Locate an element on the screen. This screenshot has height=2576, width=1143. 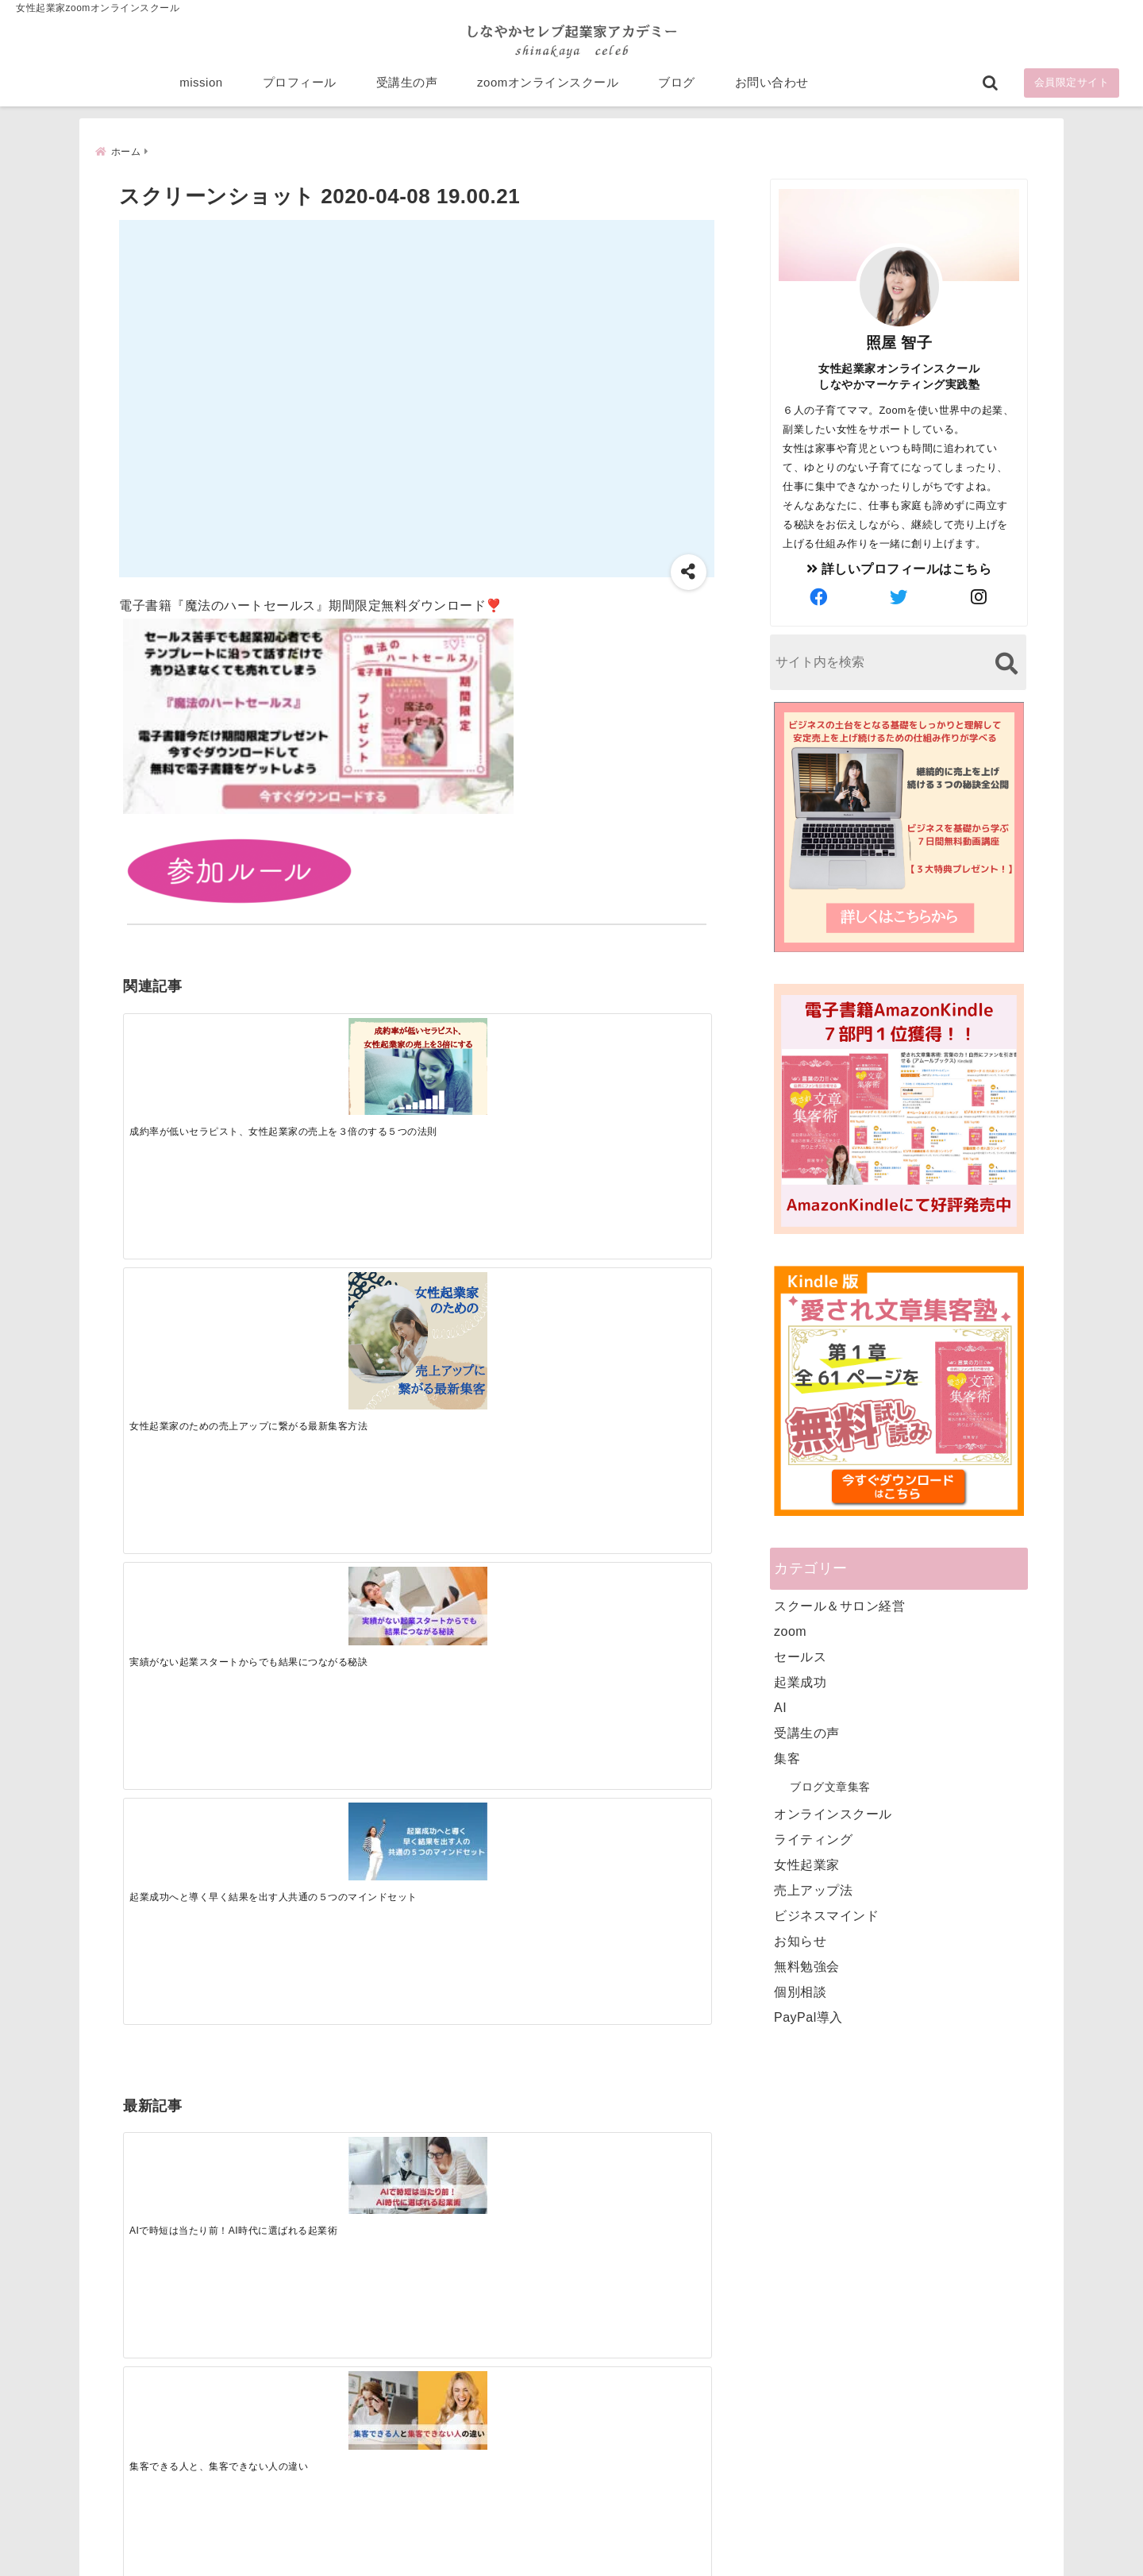
ライティング is located at coordinates (813, 1838).